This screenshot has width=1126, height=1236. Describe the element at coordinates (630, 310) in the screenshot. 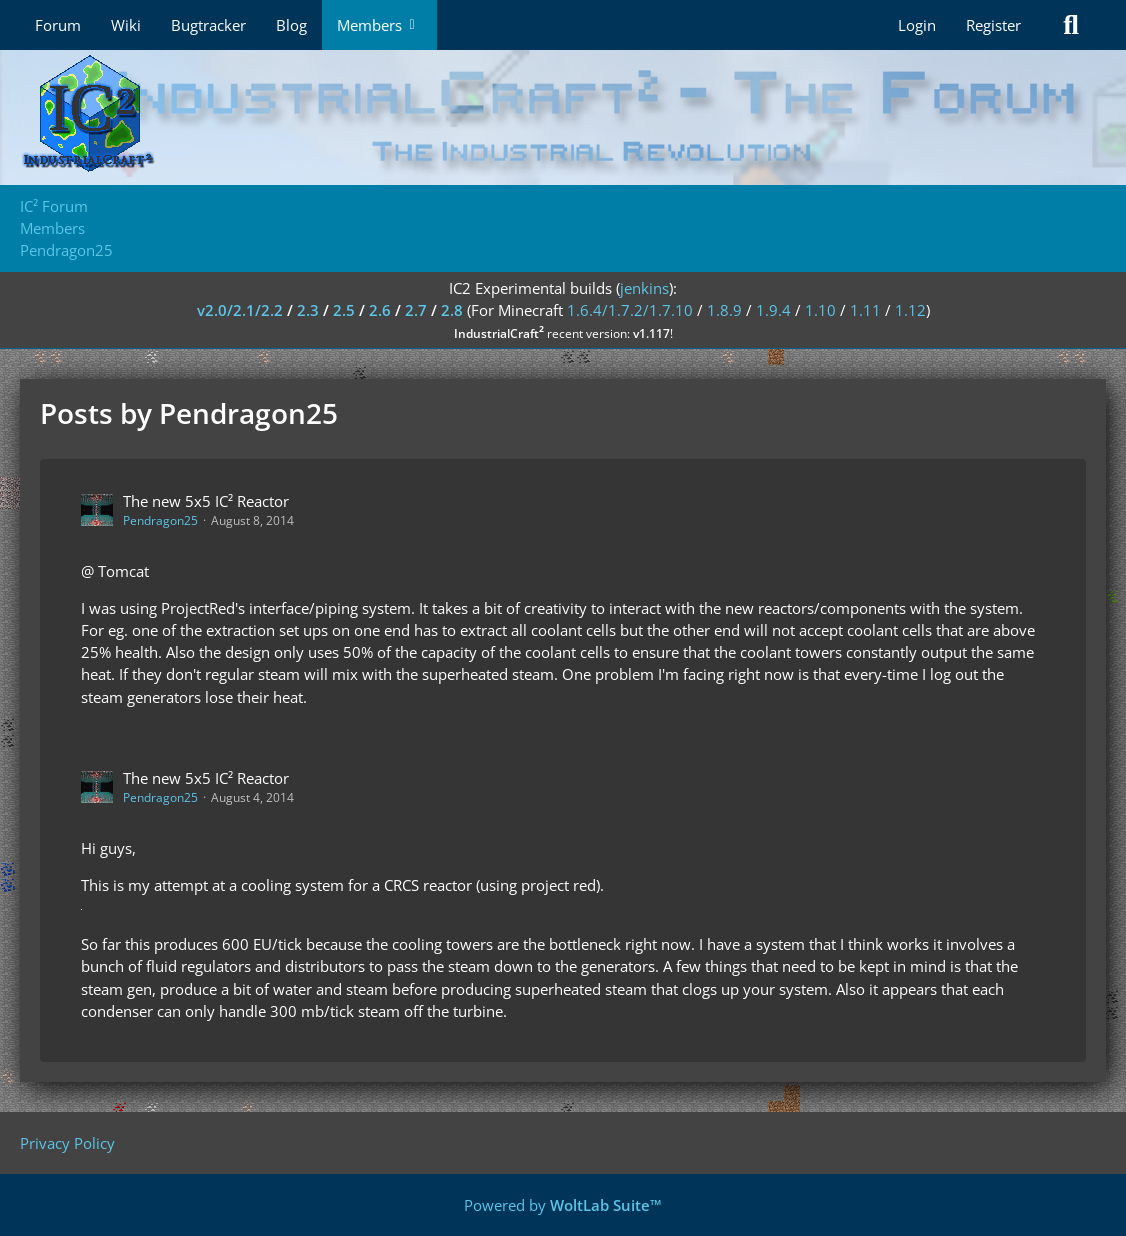

I see `1.6.4/1.7.2/1.7.10` at that location.